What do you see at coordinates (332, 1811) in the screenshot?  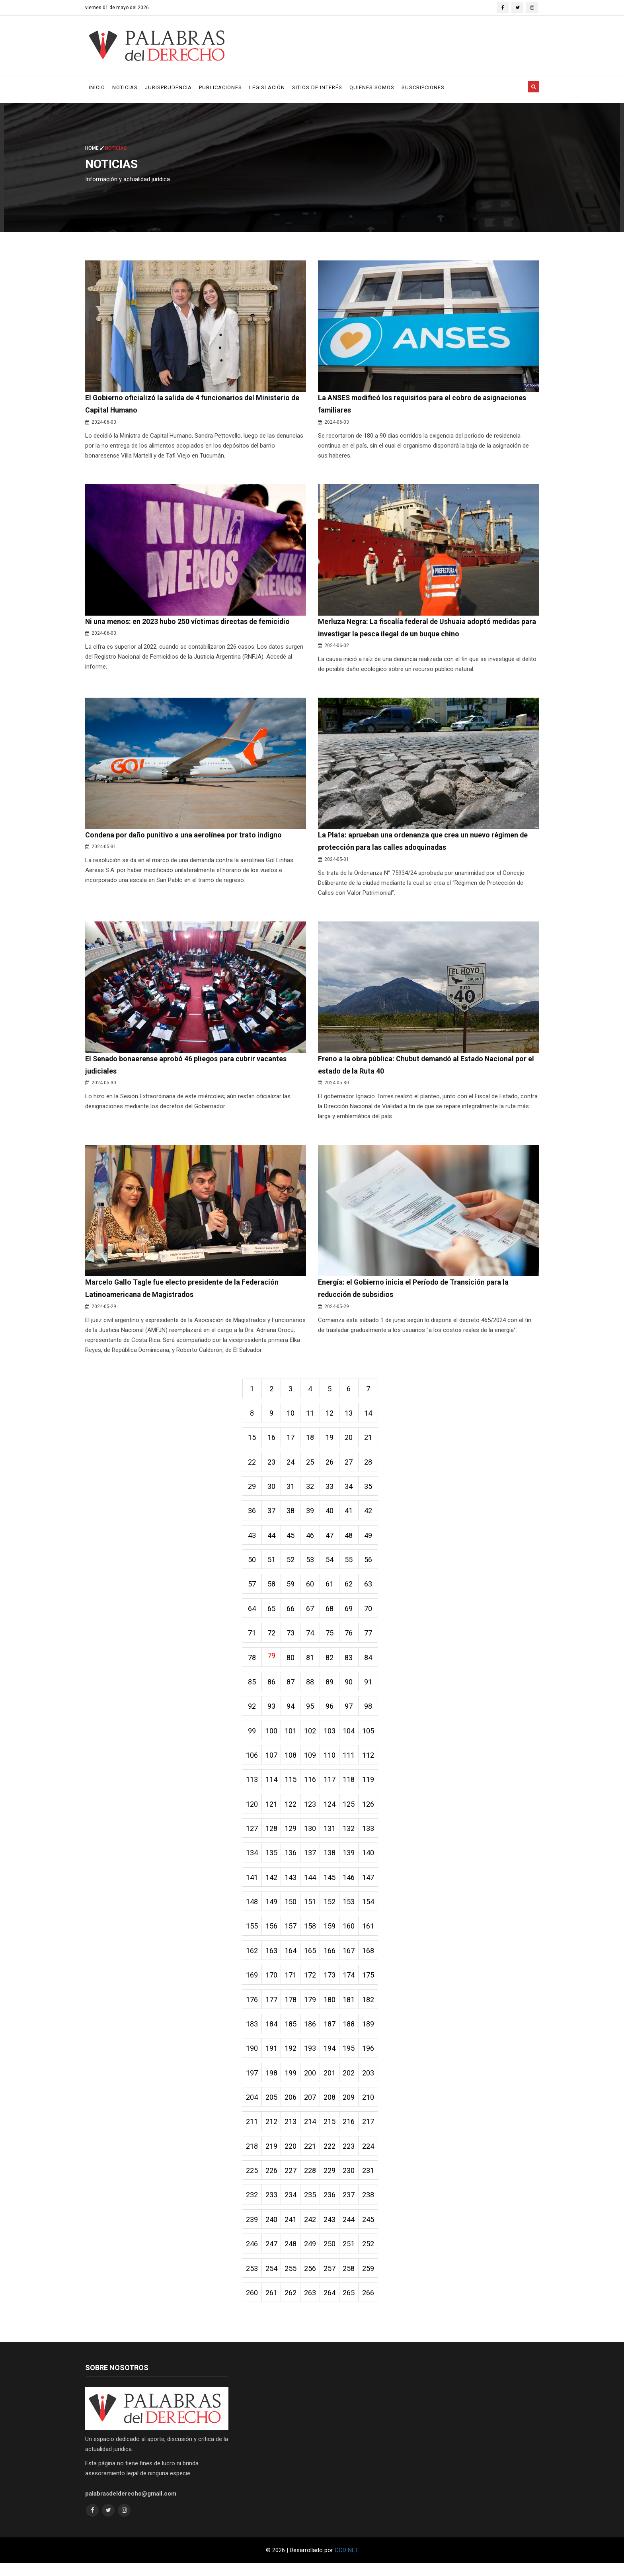 I see `124` at bounding box center [332, 1811].